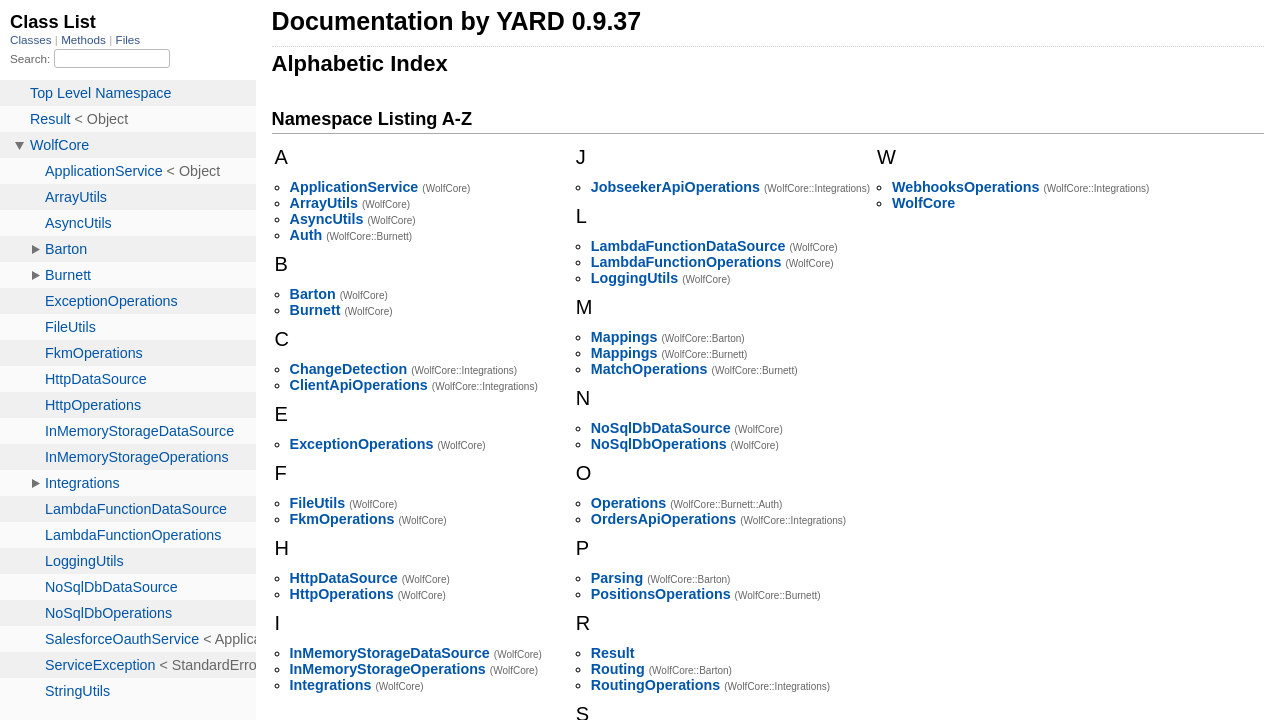 This screenshot has width=1280, height=720. Describe the element at coordinates (349, 369) in the screenshot. I see `ChangeDetection` at that location.